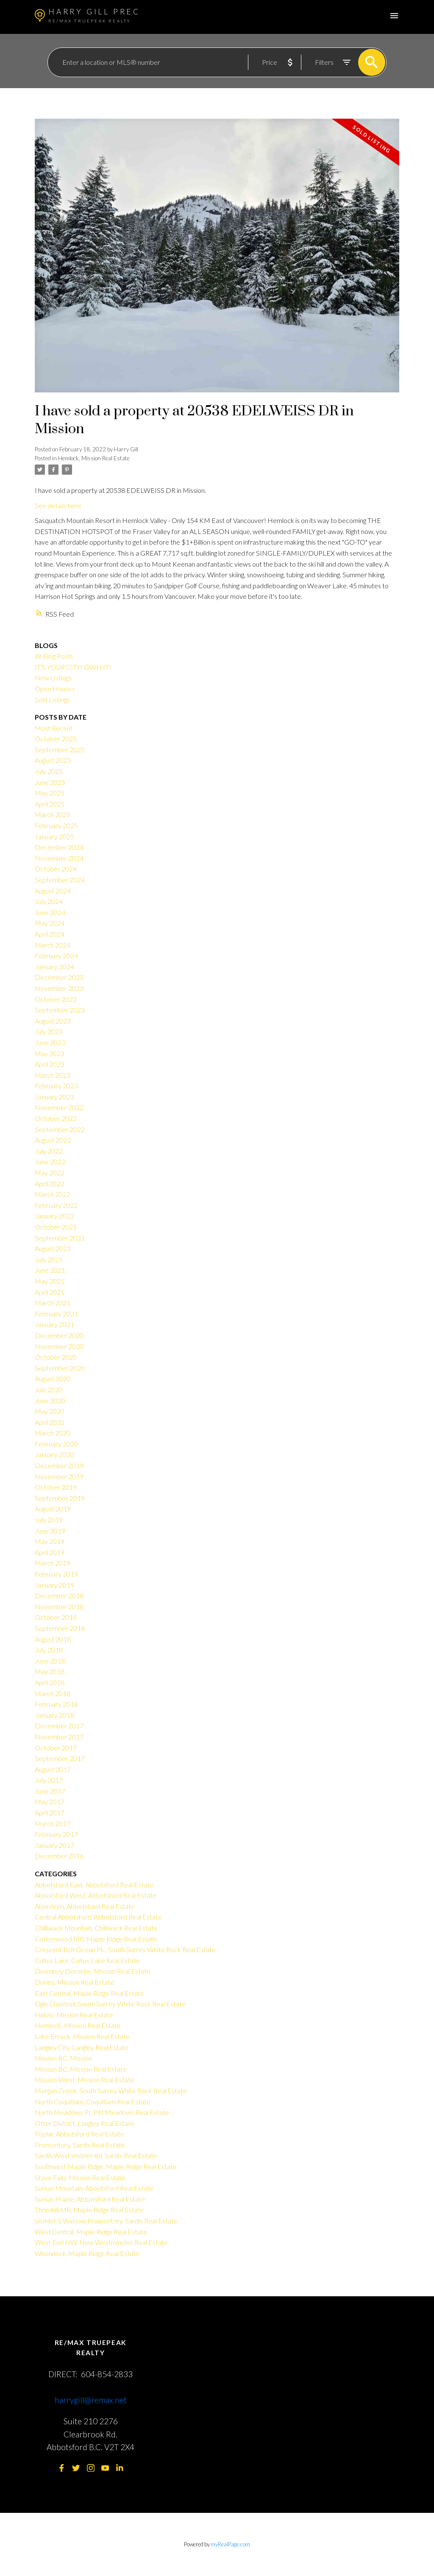 This screenshot has height=2576, width=434. What do you see at coordinates (56, 955) in the screenshot?
I see `February 2024` at bounding box center [56, 955].